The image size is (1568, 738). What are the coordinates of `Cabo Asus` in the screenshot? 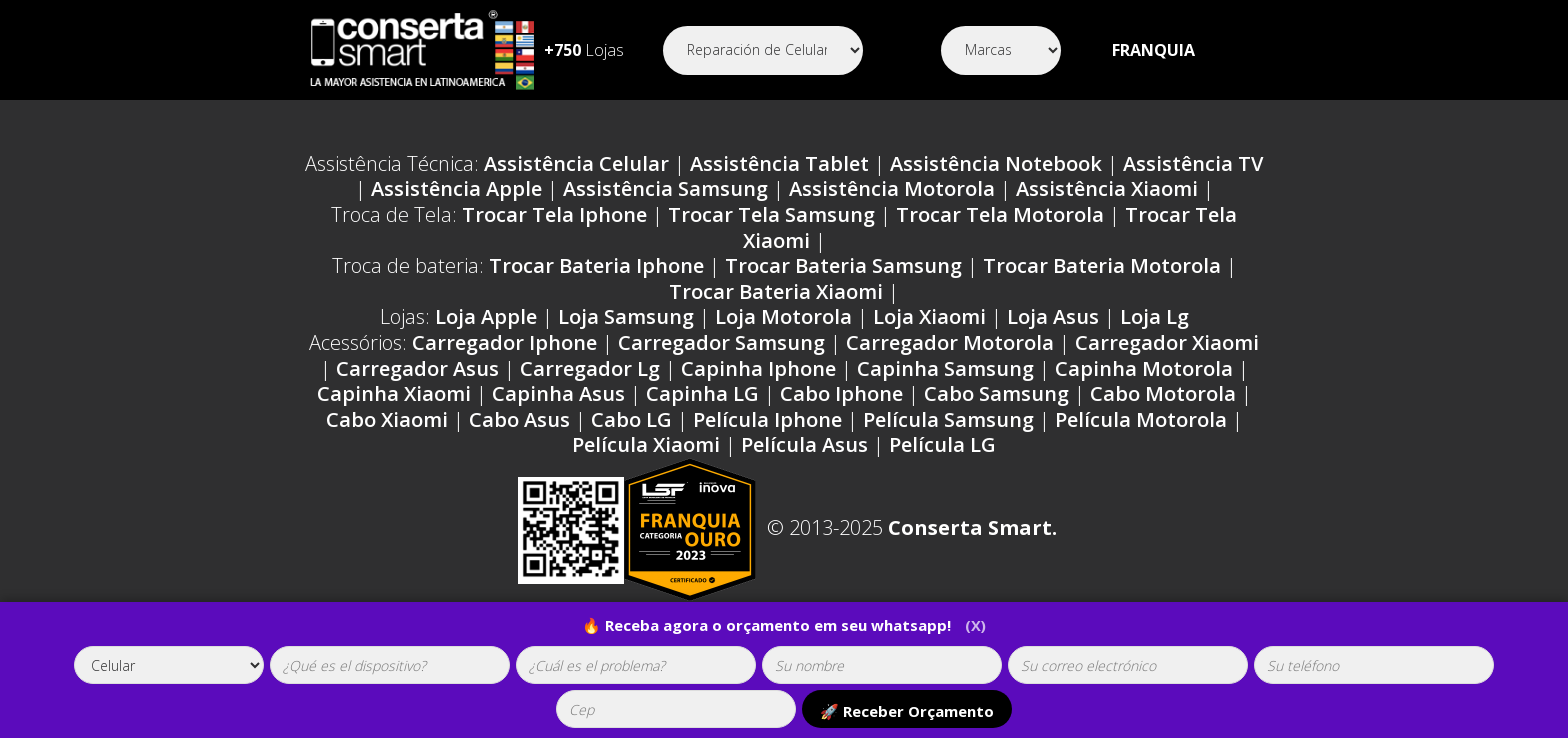 It's located at (519, 419).